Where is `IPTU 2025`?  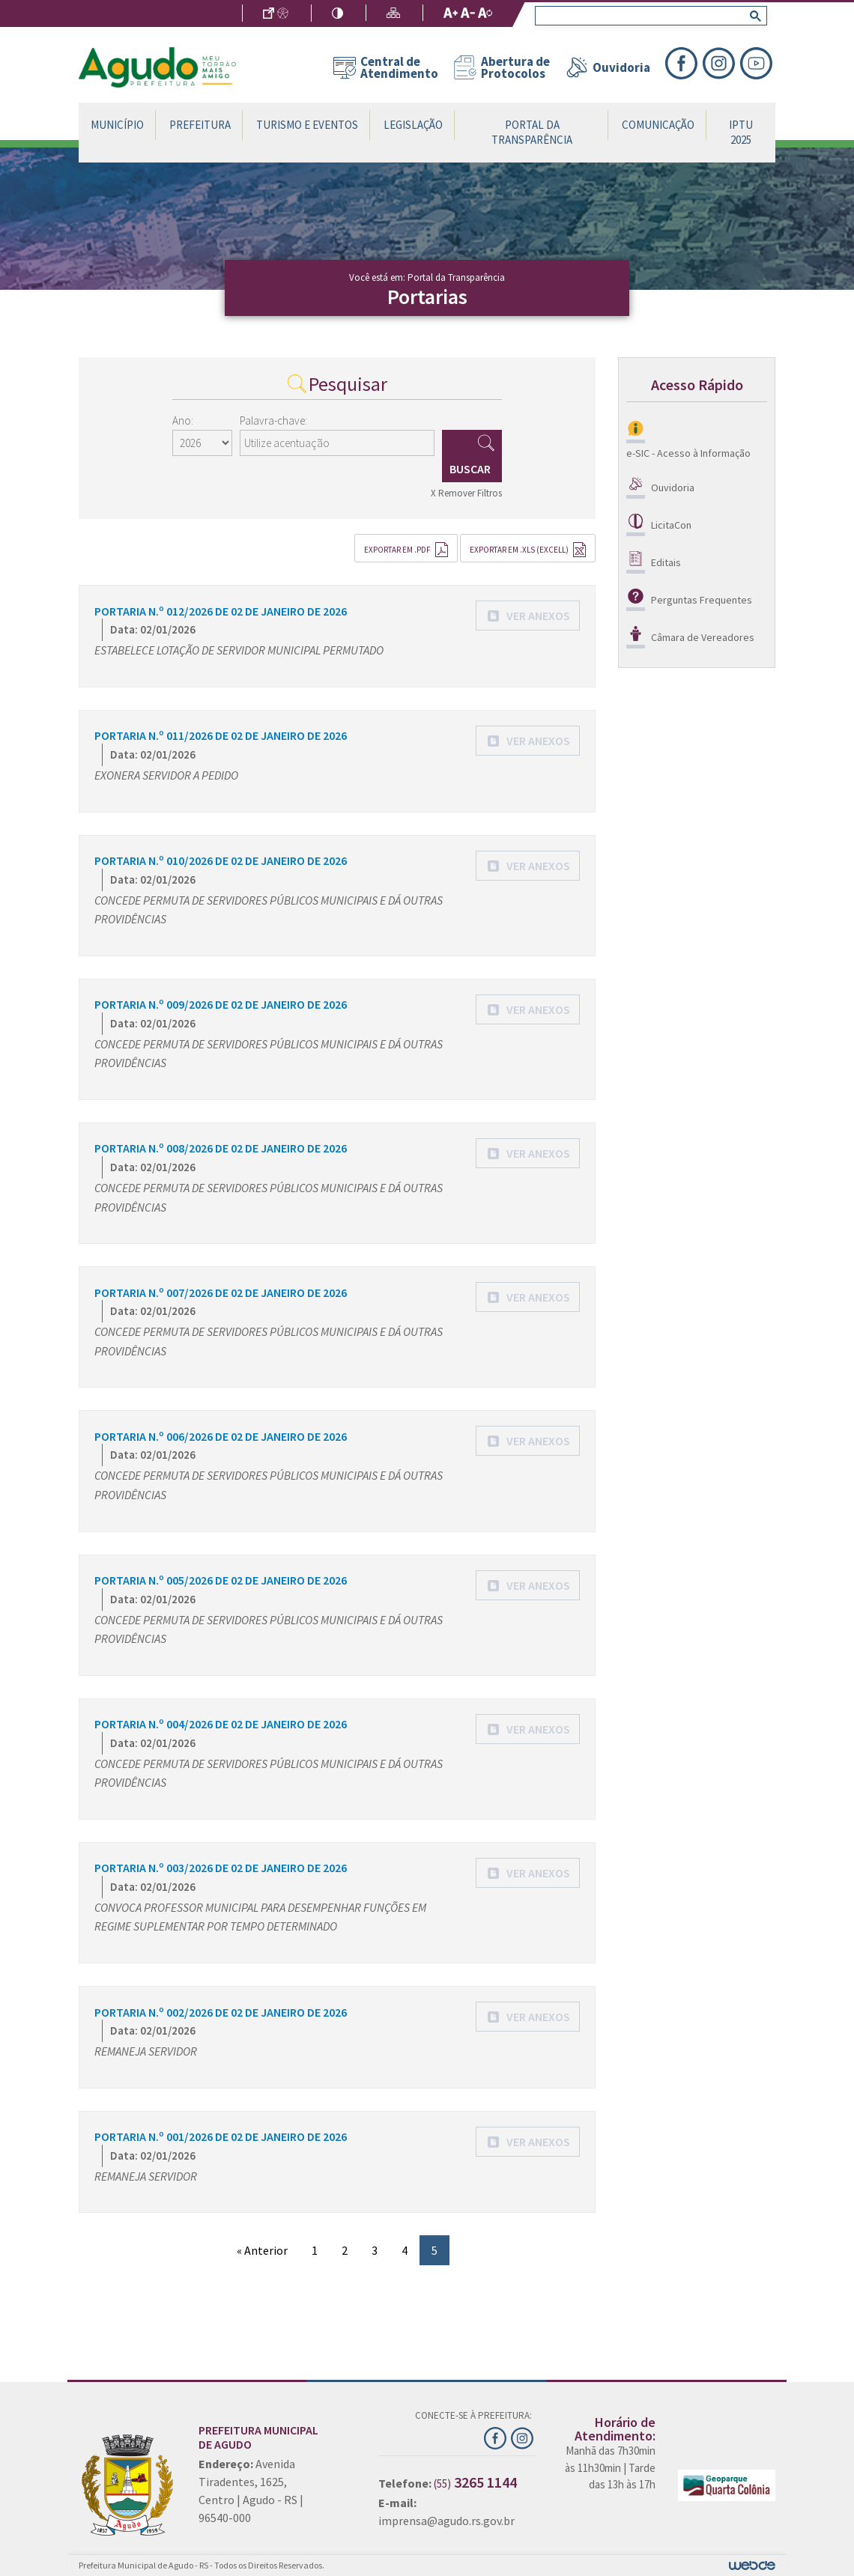 IPTU 2025 is located at coordinates (741, 132).